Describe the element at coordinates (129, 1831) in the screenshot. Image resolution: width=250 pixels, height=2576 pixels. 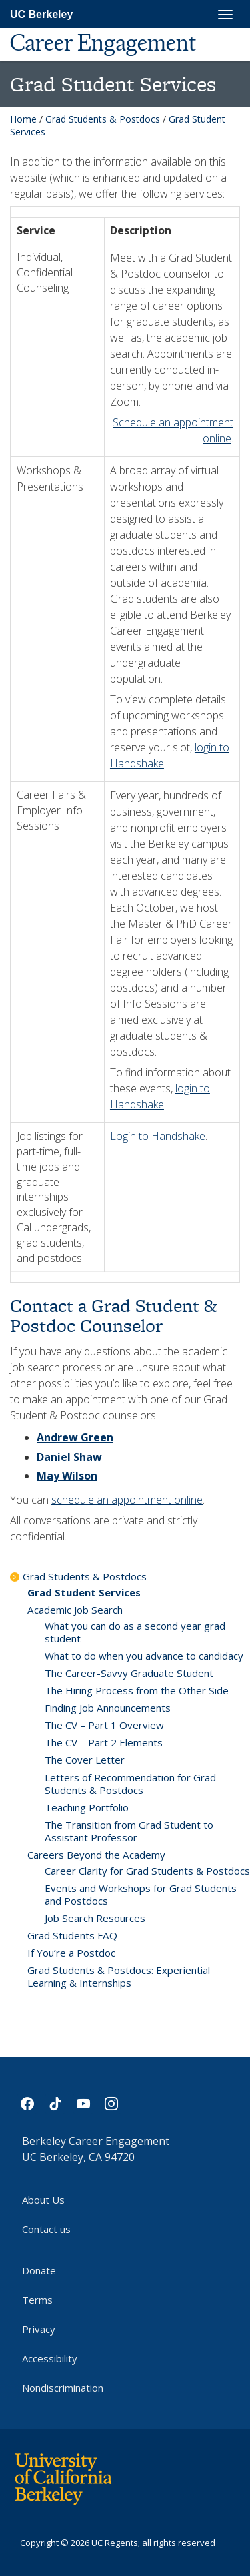
I see `The Transition from Grad Student to Assistant Professor` at that location.